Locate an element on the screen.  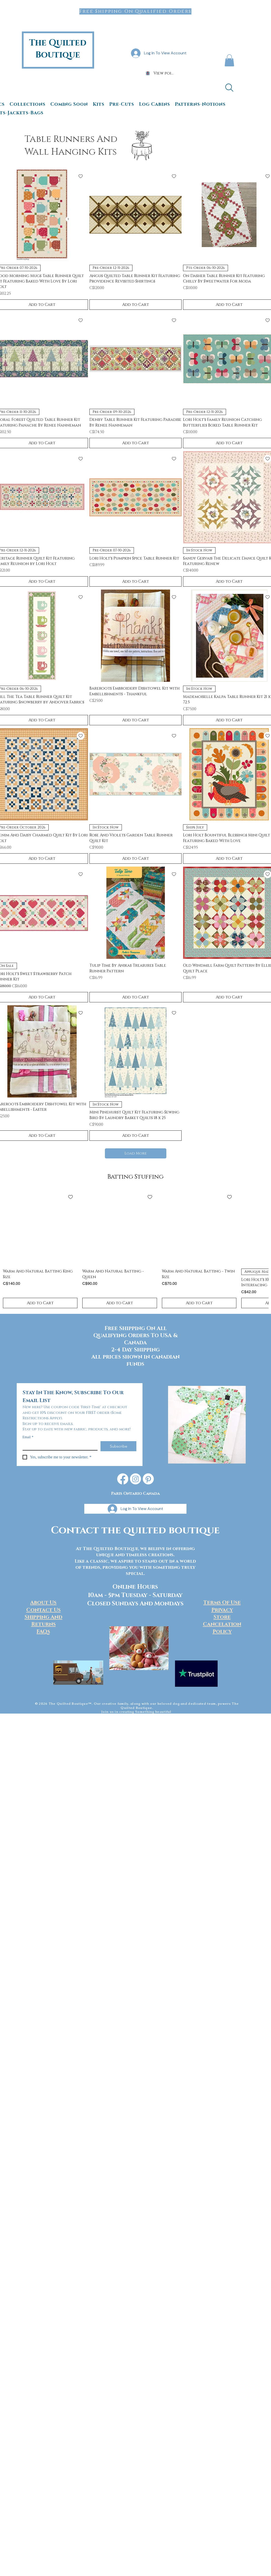
[Follow Us On Facebook] is located at coordinates (122, 1478).